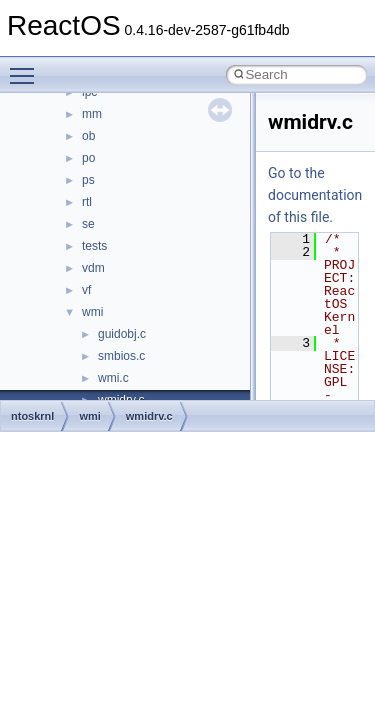 Image resolution: width=375 pixels, height=720 pixels. I want to click on se, so click(88, 224).